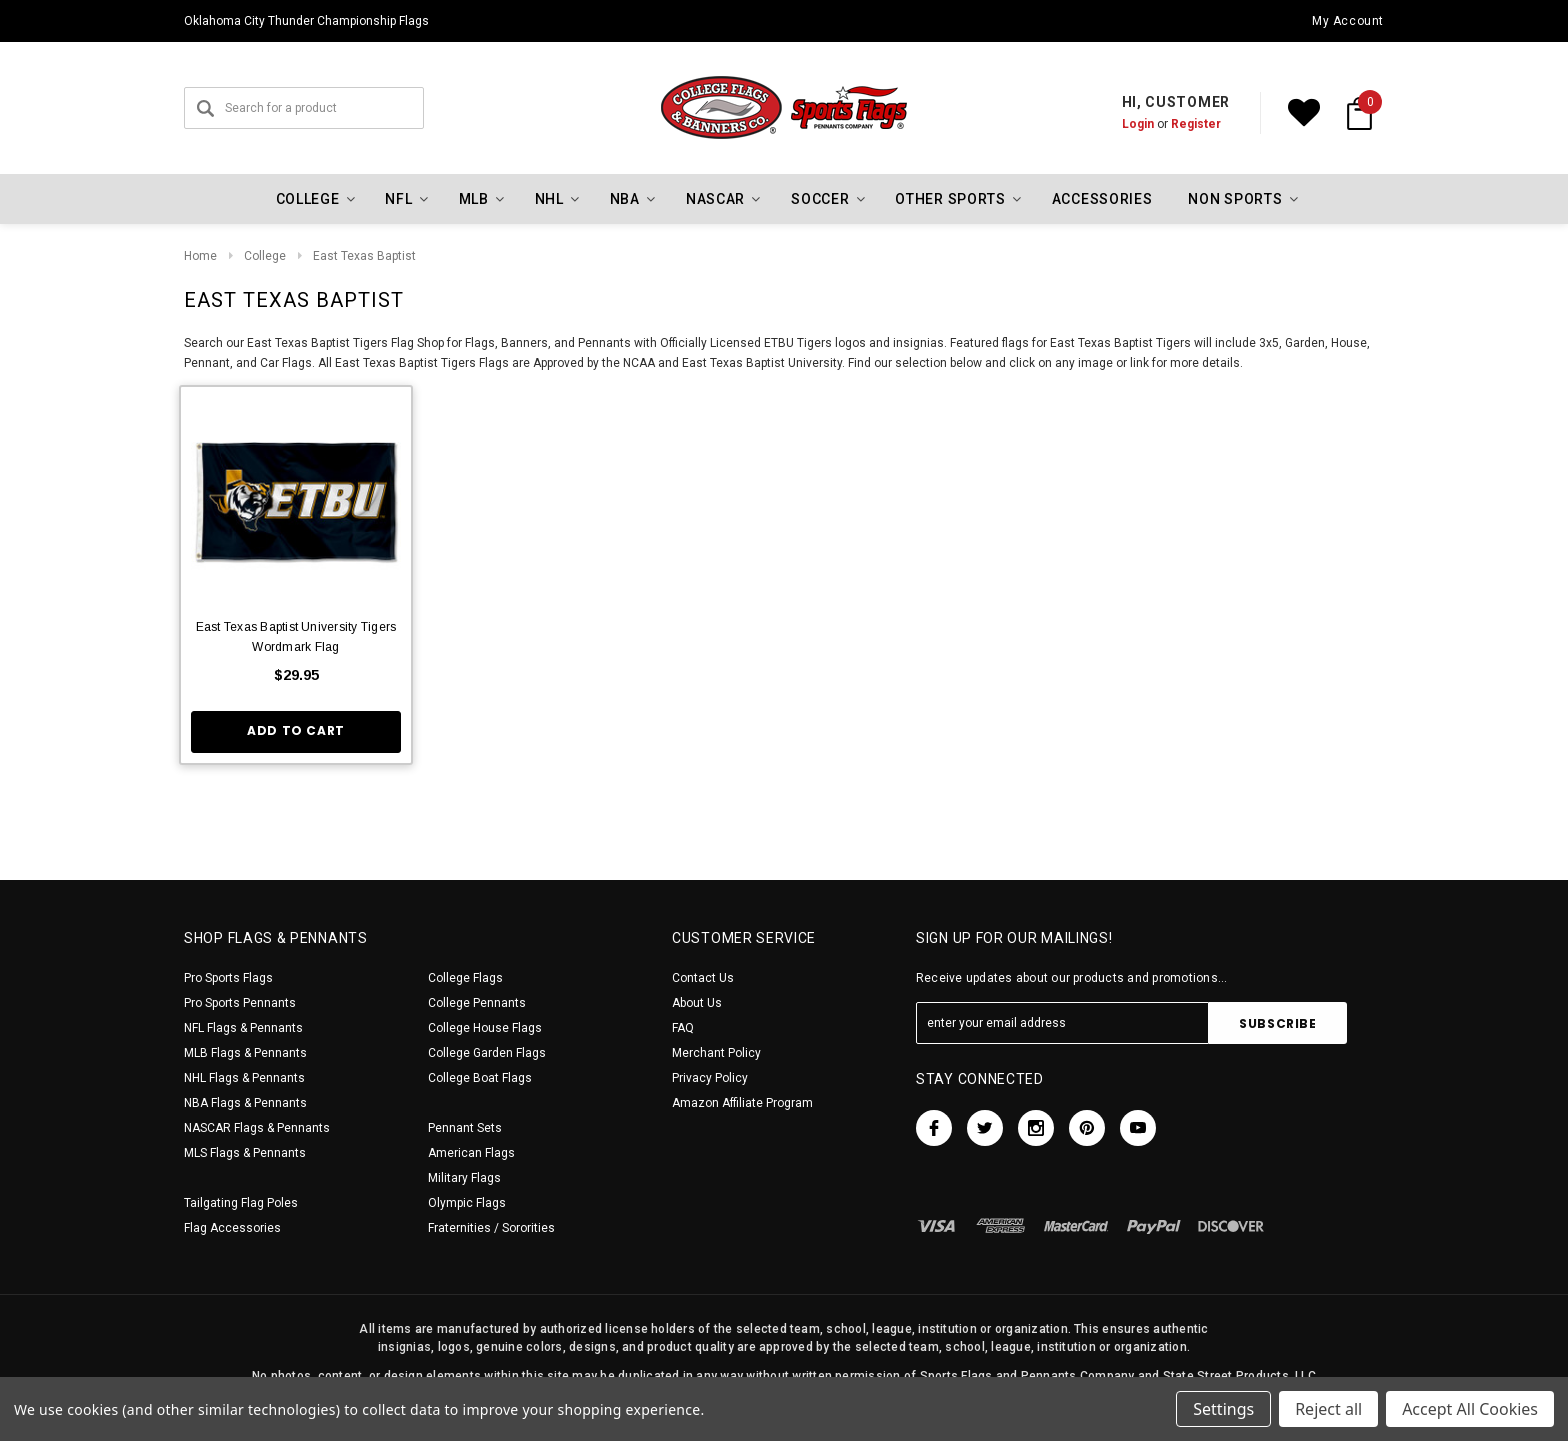 The image size is (1568, 1441). I want to click on Accept All Cookies, so click(1470, 1409).